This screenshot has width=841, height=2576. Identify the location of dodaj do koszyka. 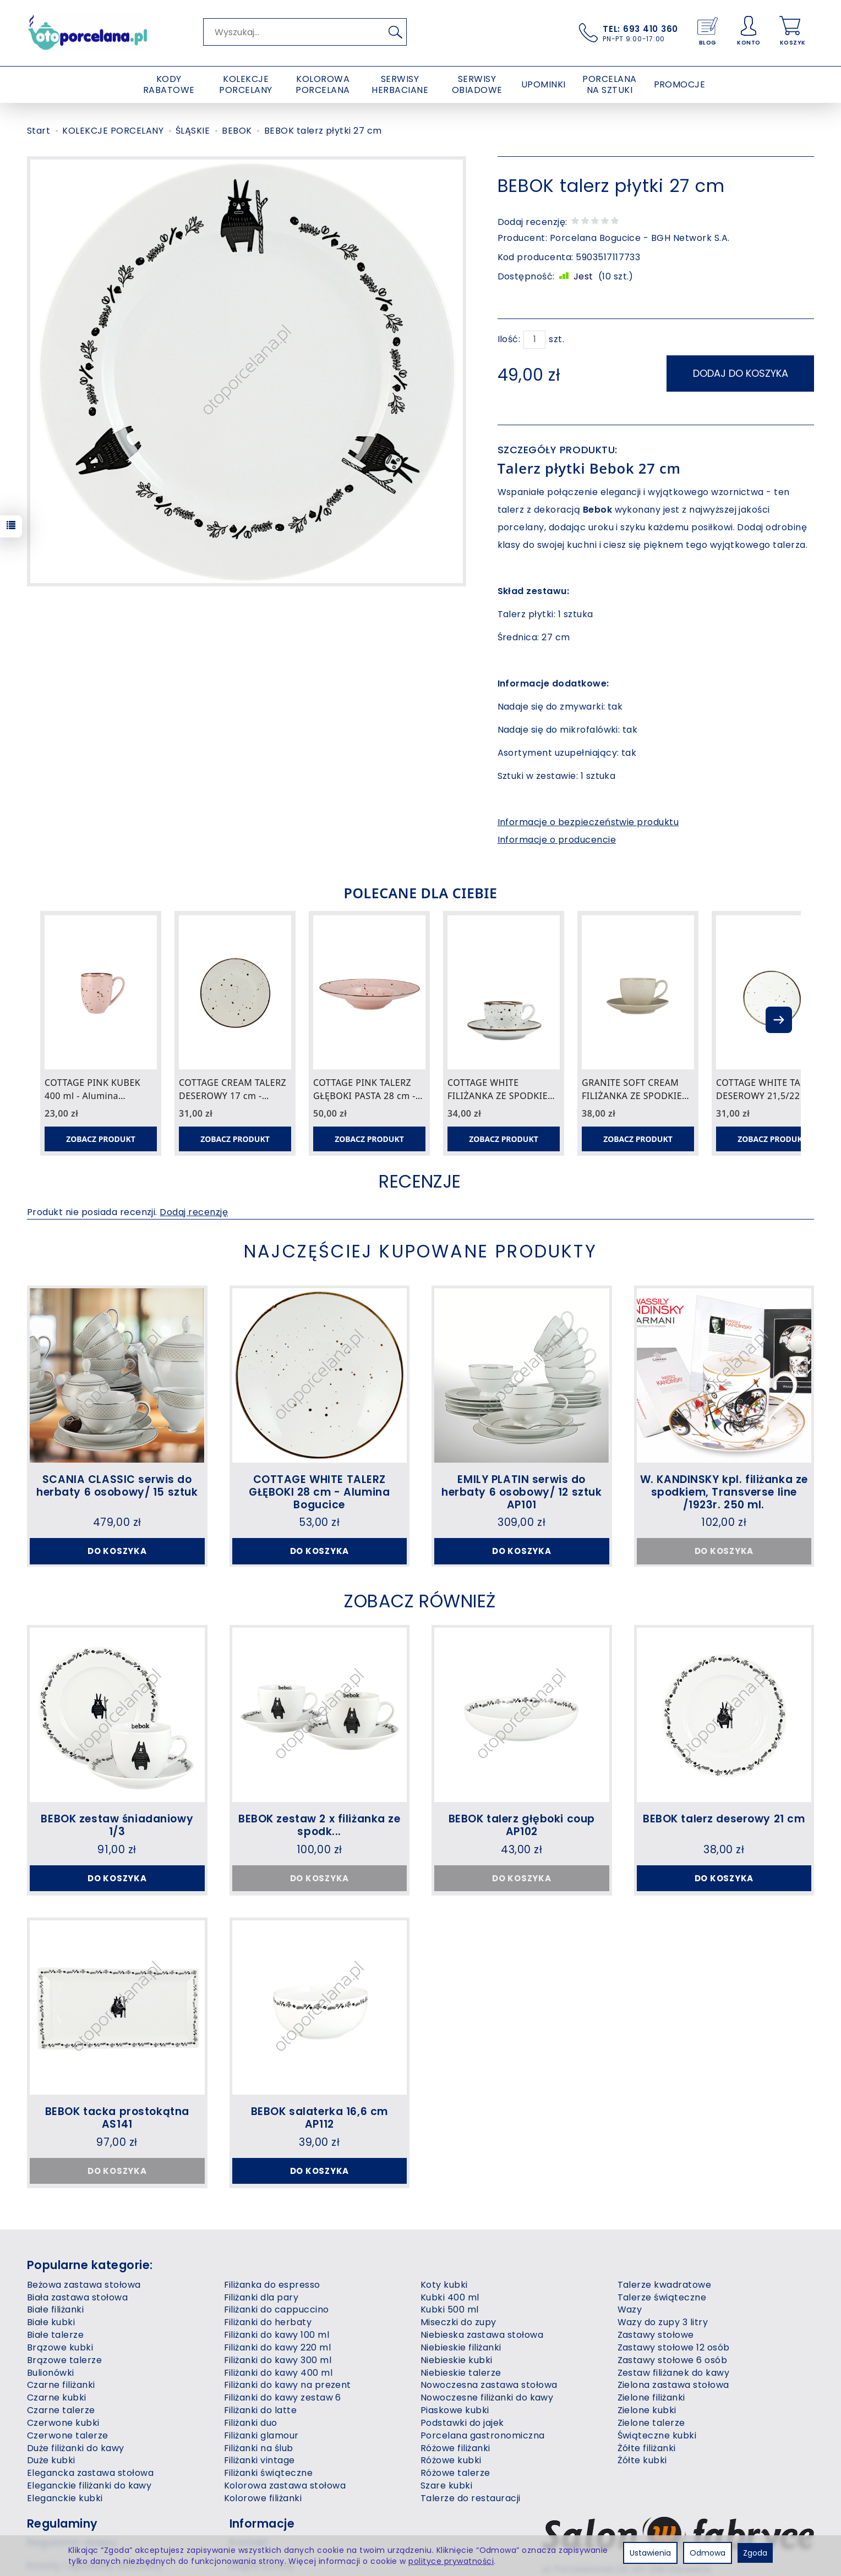
(740, 373).